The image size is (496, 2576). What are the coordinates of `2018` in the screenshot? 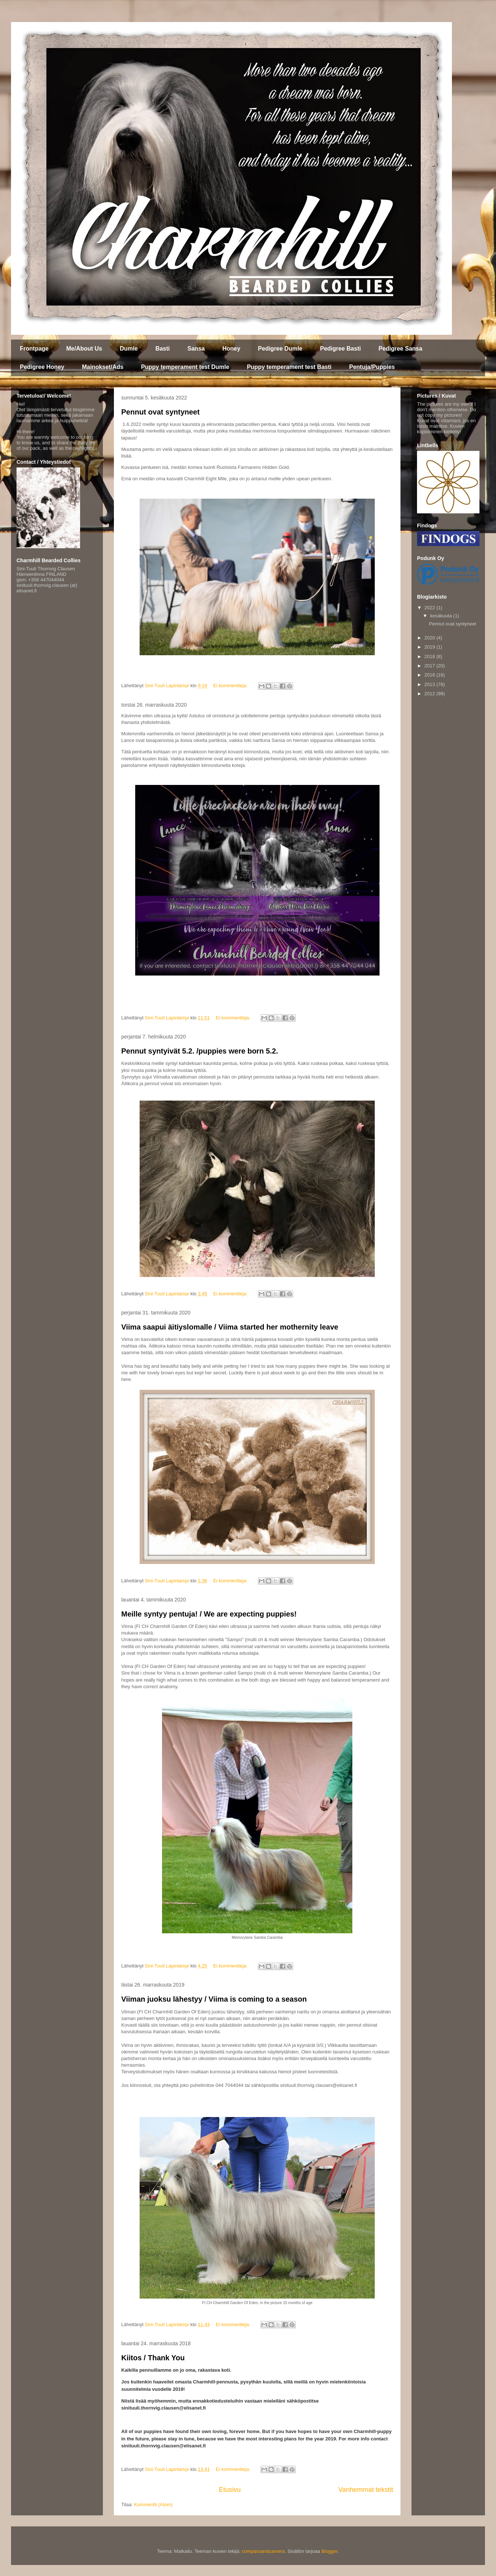 It's located at (430, 656).